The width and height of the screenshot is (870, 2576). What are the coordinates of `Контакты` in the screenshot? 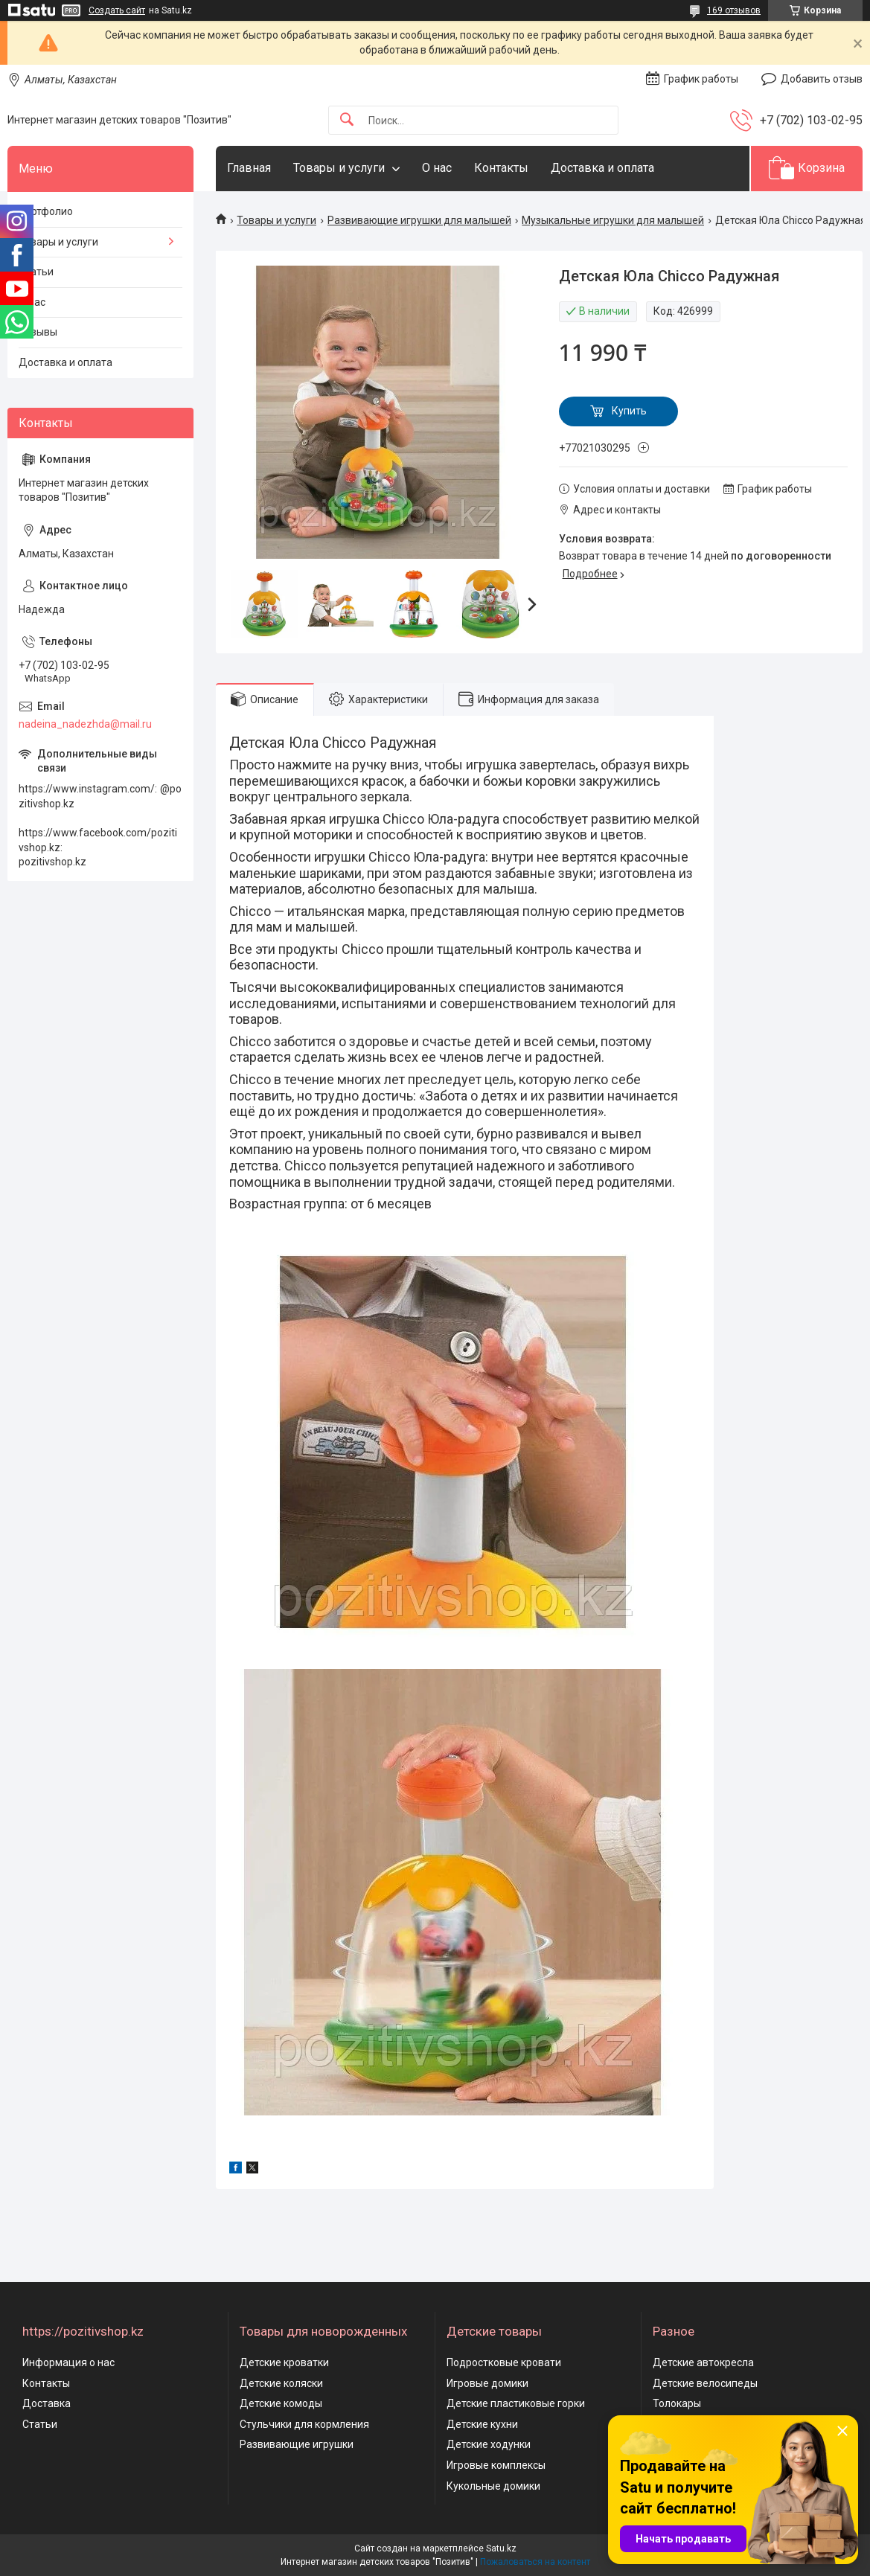 It's located at (501, 168).